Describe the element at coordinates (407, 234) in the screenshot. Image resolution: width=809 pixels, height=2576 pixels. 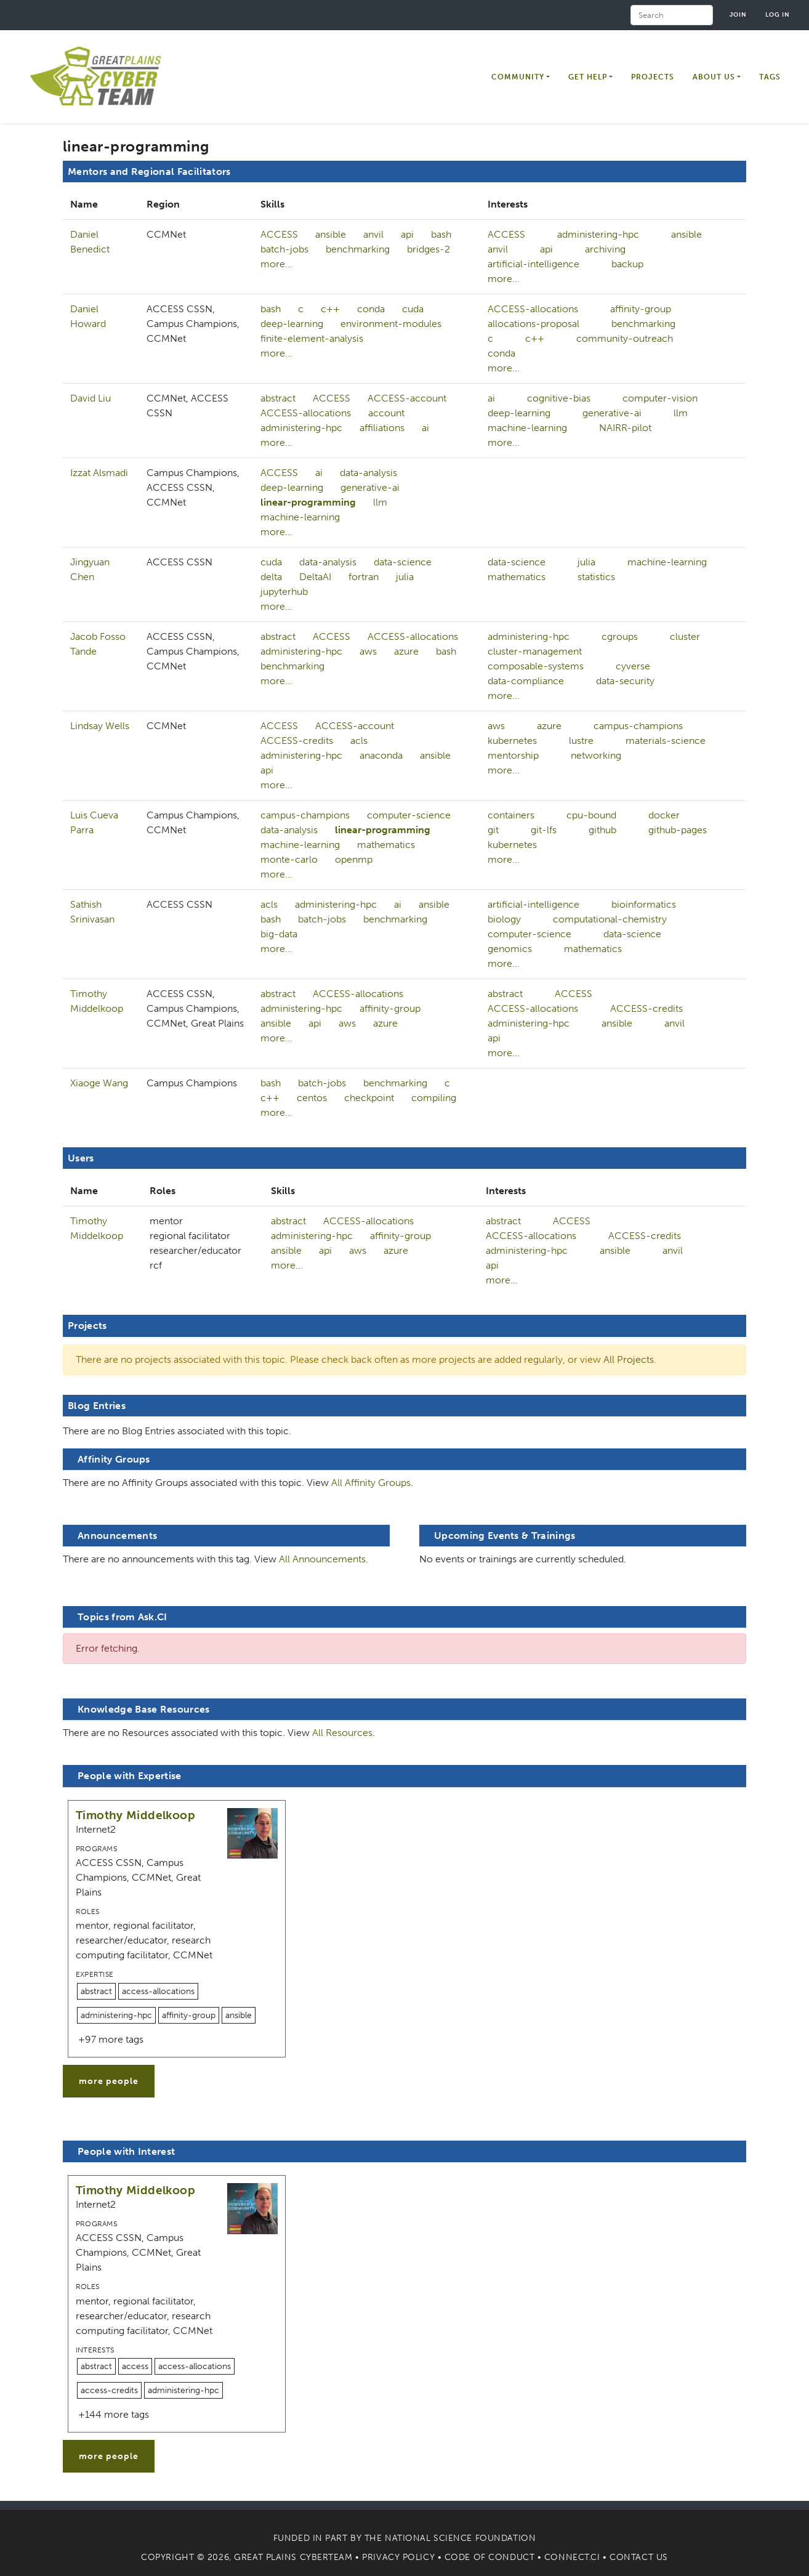
I see `api` at that location.